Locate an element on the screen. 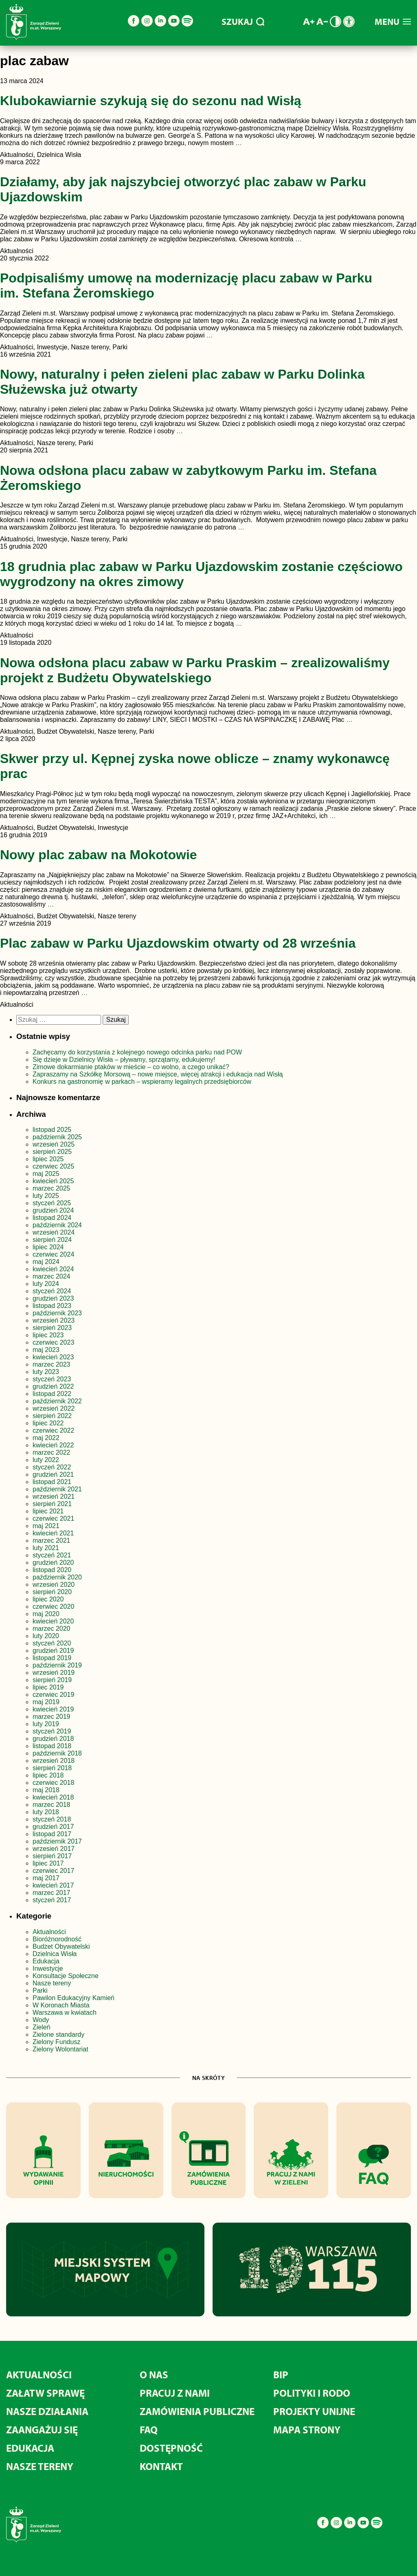 Image resolution: width=417 pixels, height=2576 pixels. październik 2024 is located at coordinates (57, 1225).